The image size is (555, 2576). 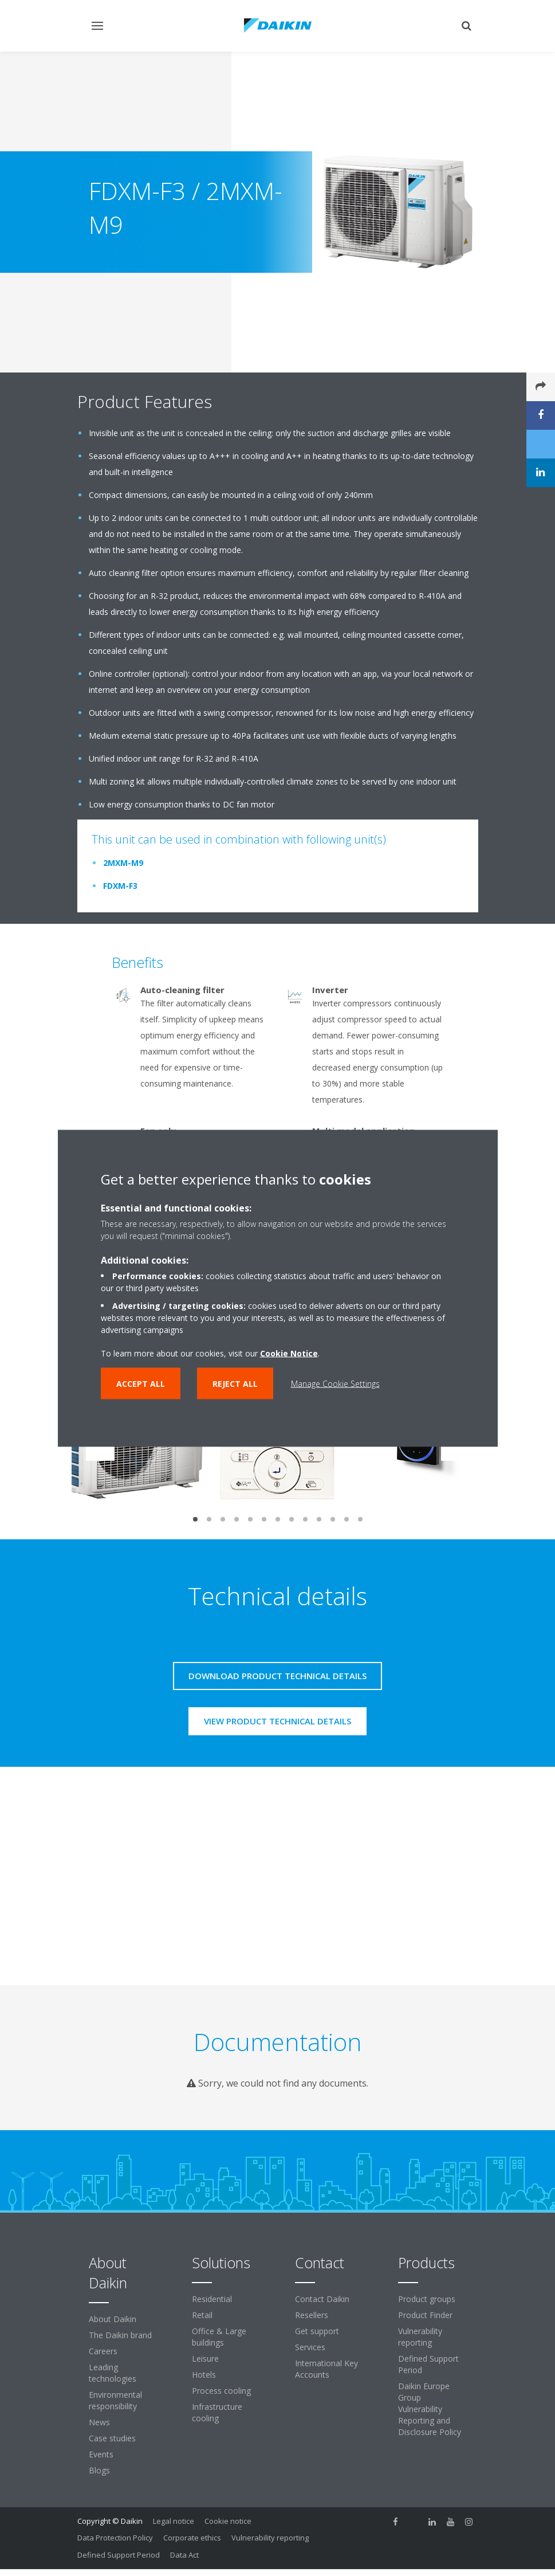 What do you see at coordinates (101, 2454) in the screenshot?
I see `Events` at bounding box center [101, 2454].